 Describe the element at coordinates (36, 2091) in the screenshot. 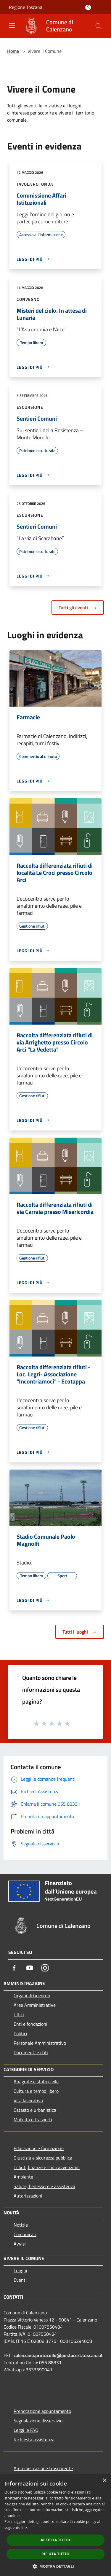

I see `Cultura e tempo libero` at that location.